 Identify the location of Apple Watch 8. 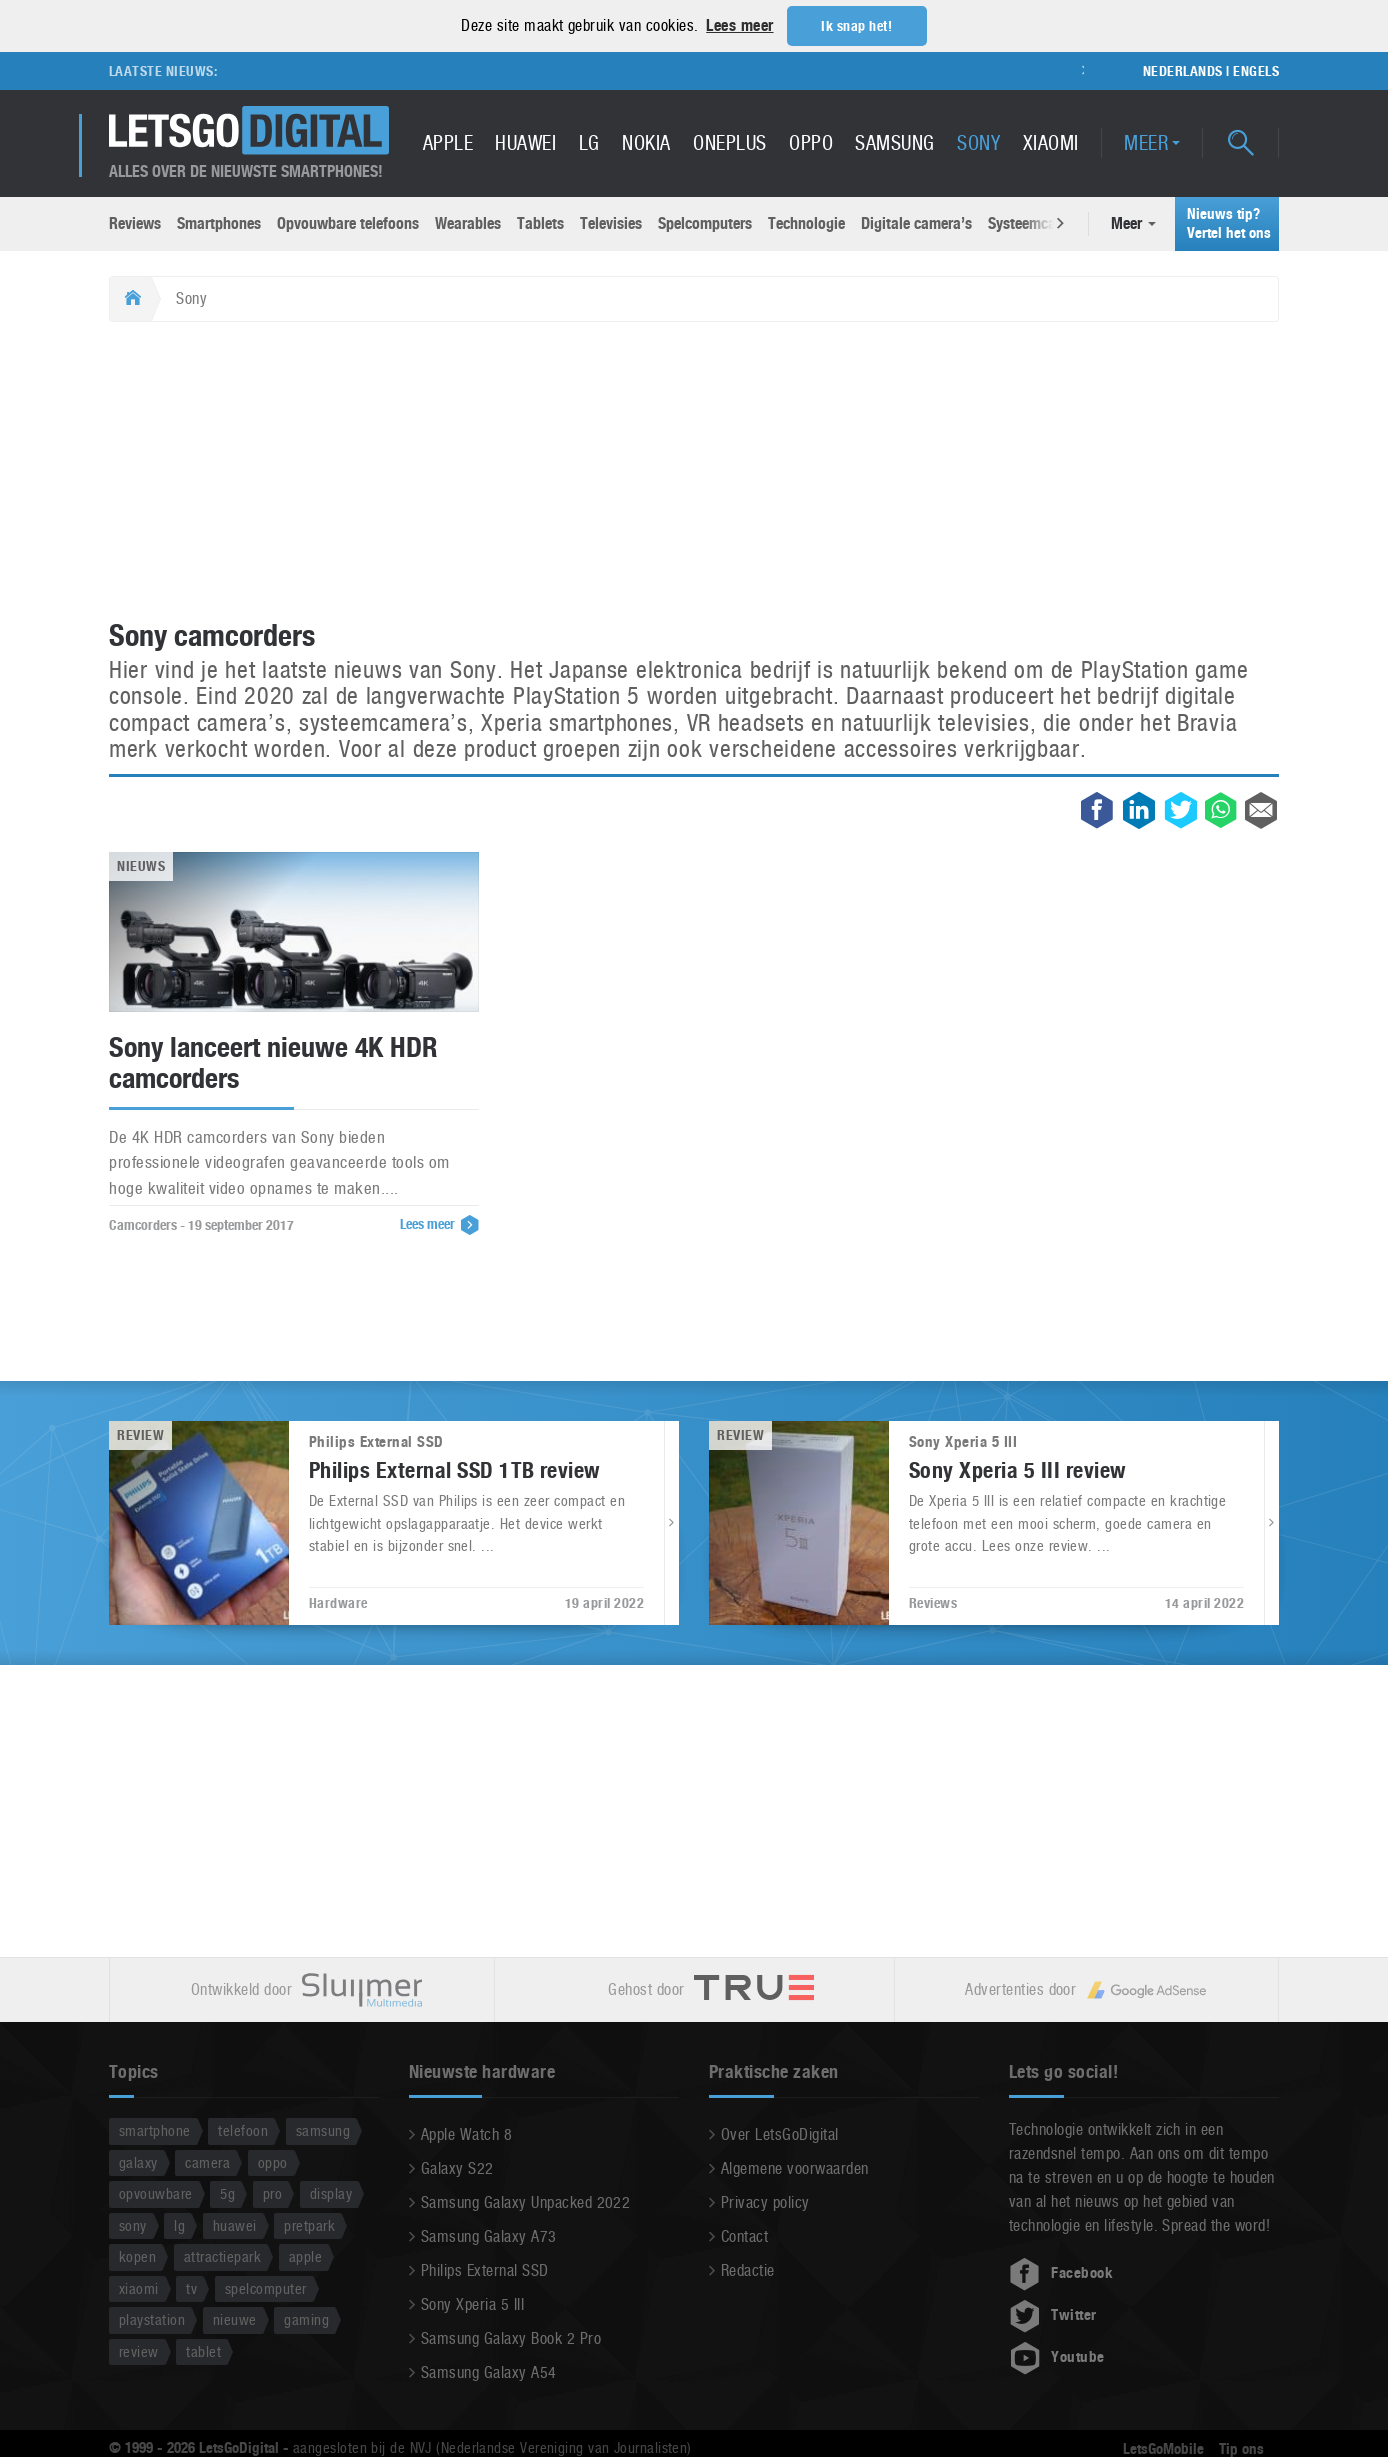
(466, 2133).